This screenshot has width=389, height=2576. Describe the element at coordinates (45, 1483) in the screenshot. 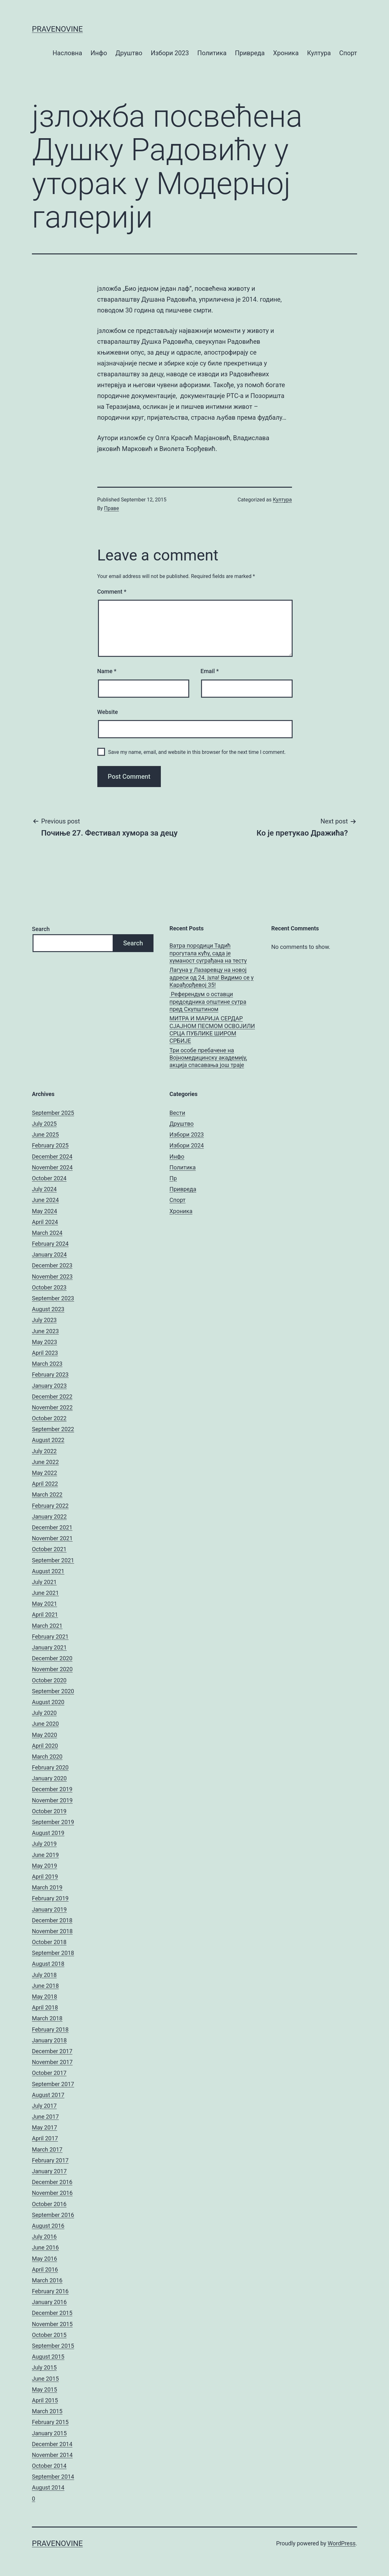

I see `April 2022` at that location.